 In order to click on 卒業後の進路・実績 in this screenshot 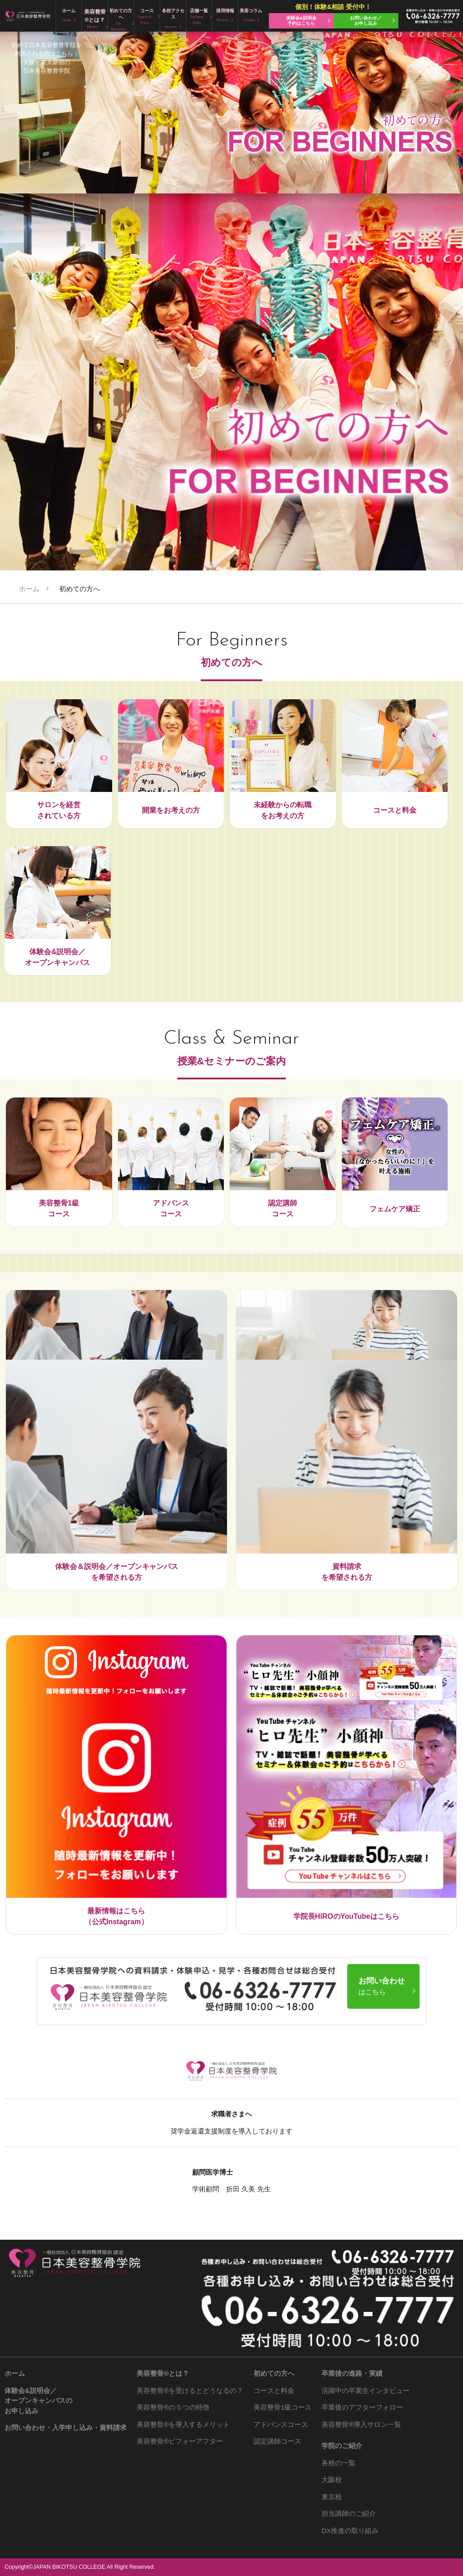, I will do `click(352, 2373)`.